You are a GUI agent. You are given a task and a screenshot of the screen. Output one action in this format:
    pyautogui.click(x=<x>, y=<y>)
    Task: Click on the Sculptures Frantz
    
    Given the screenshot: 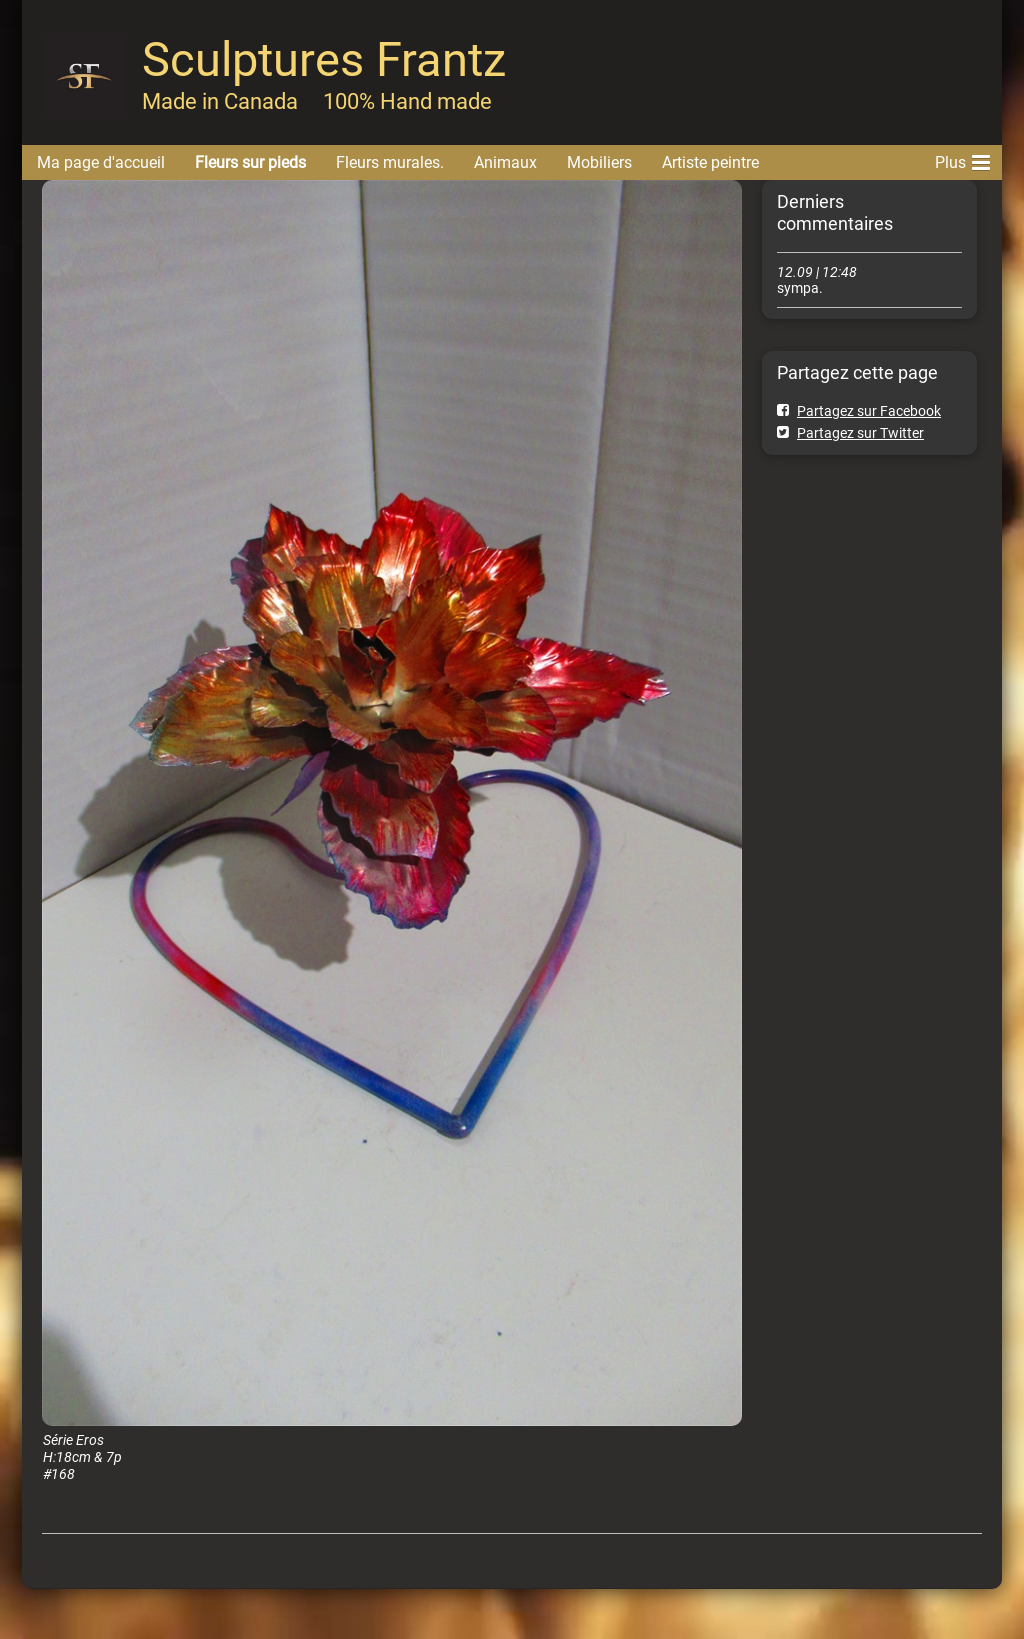 What is the action you would take?
    pyautogui.click(x=324, y=59)
    